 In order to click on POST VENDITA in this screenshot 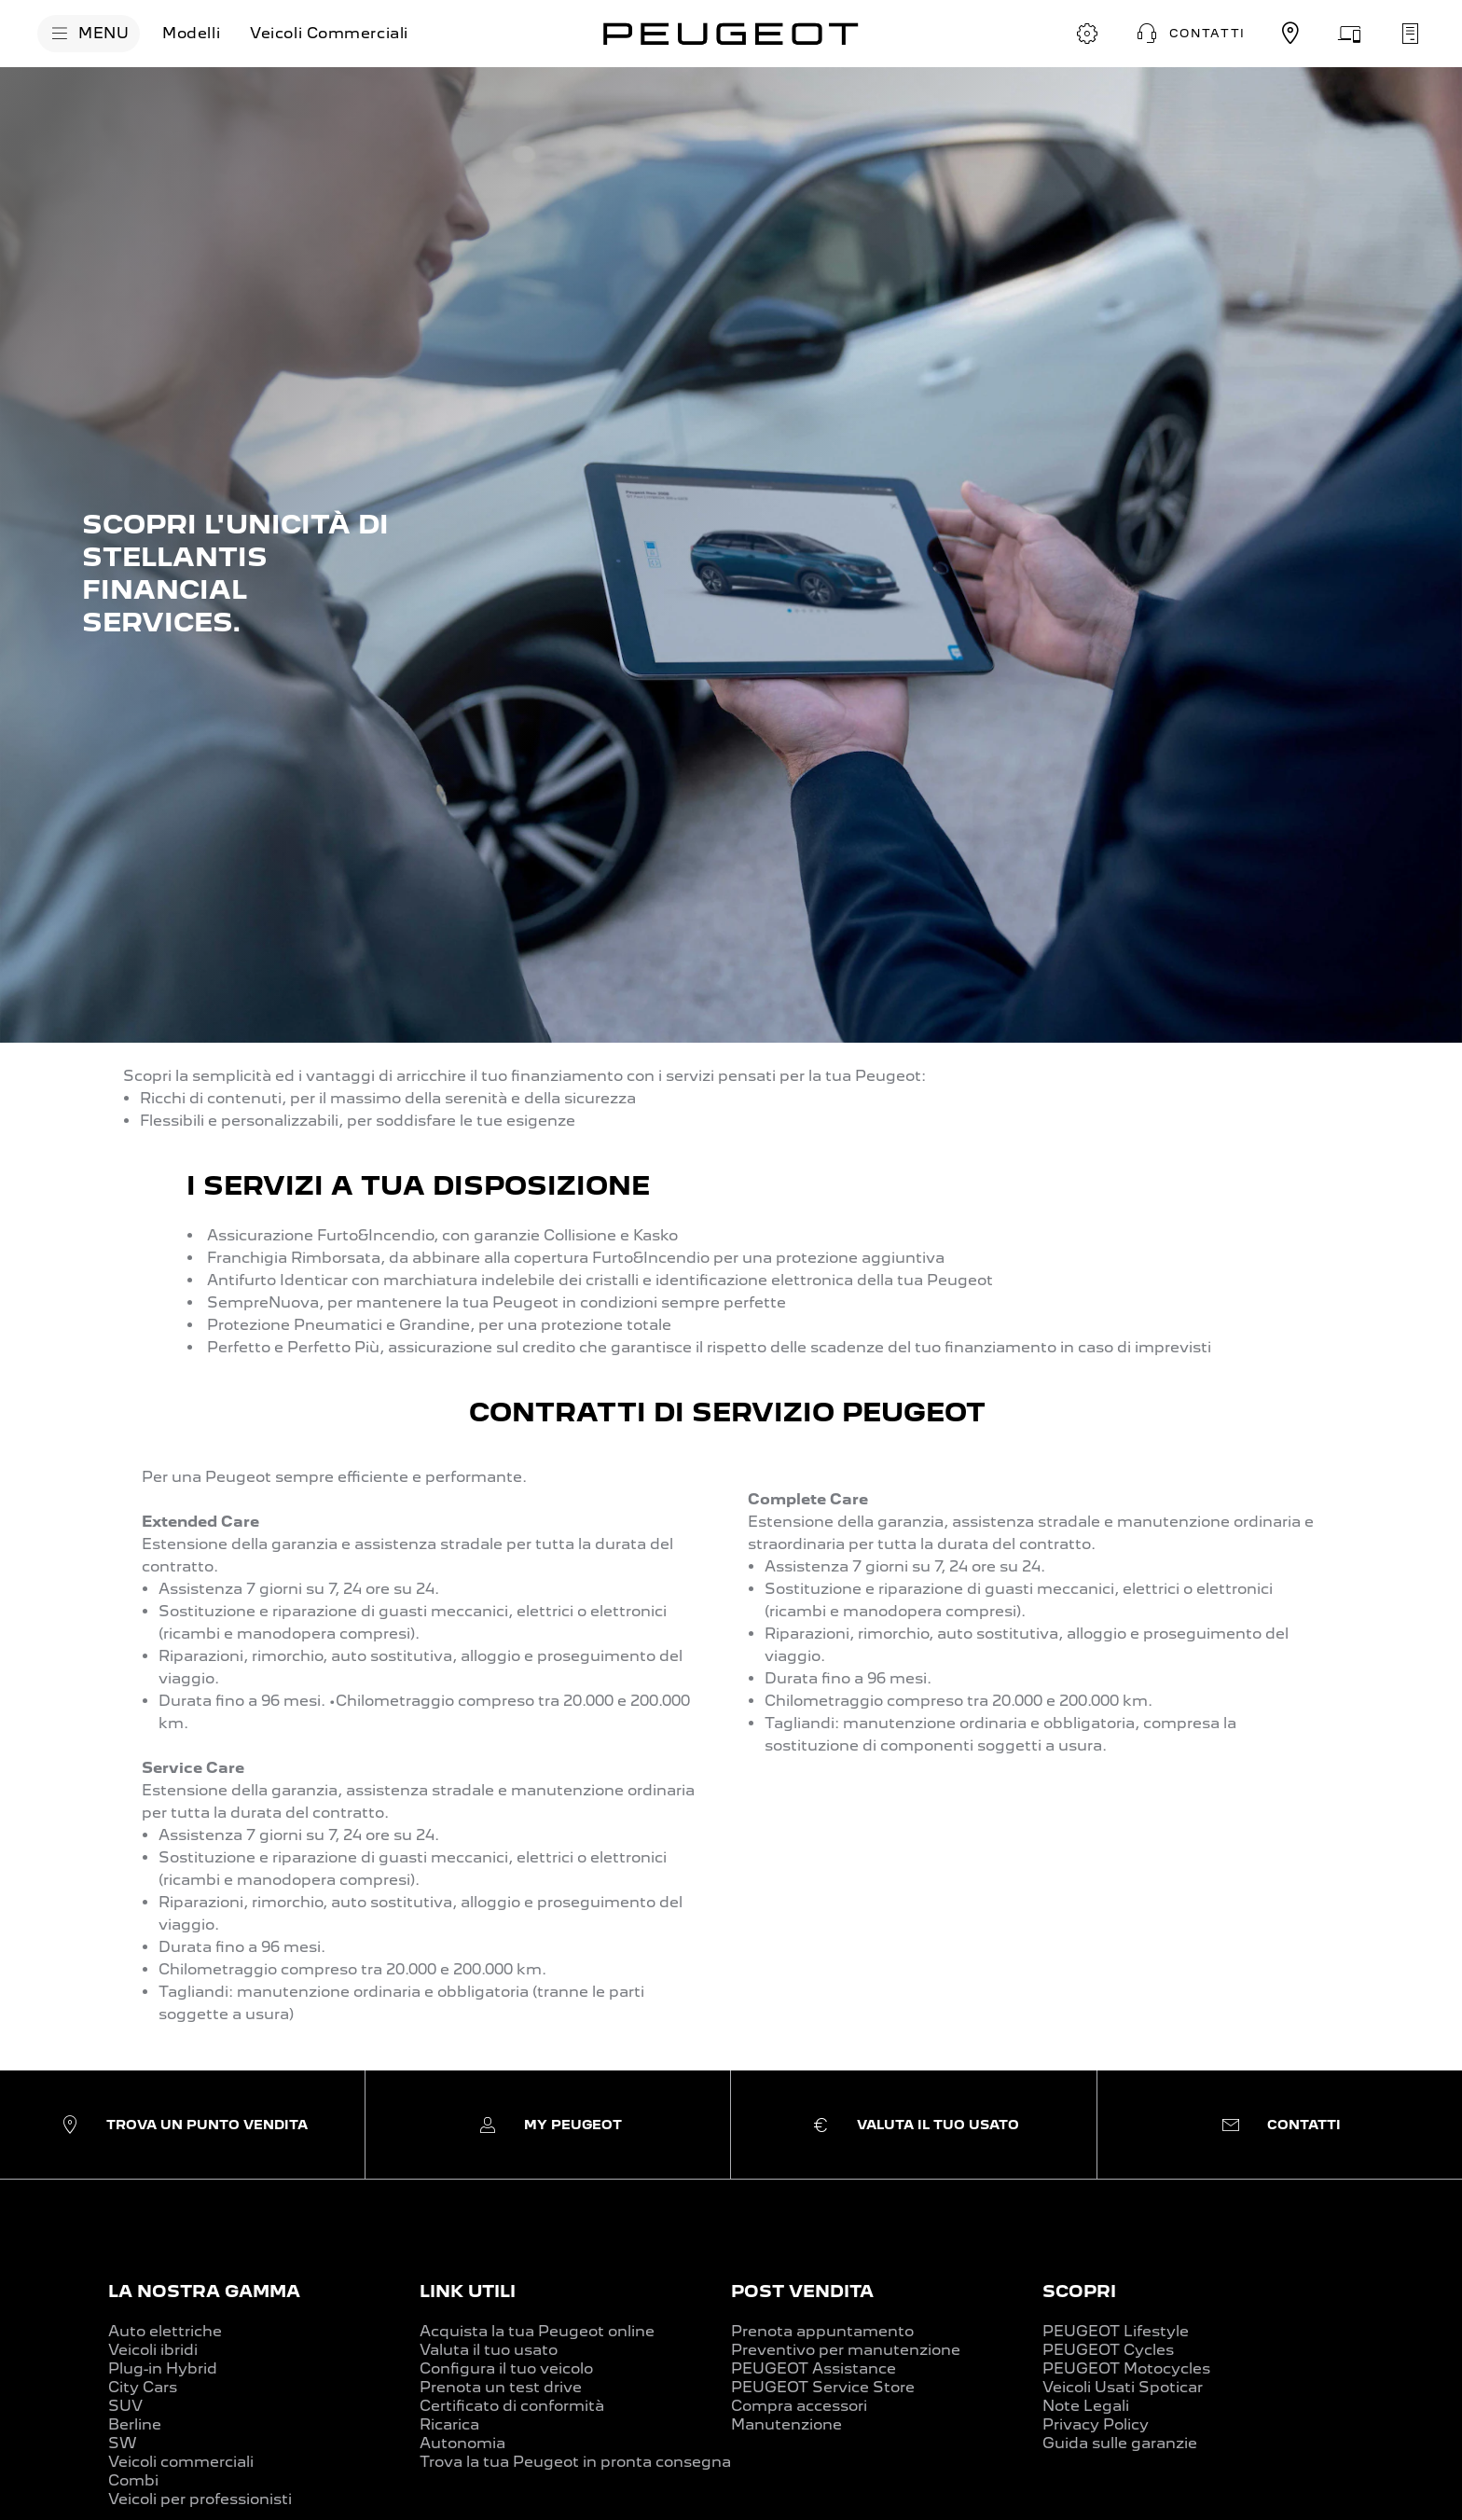, I will do `click(802, 2291)`.